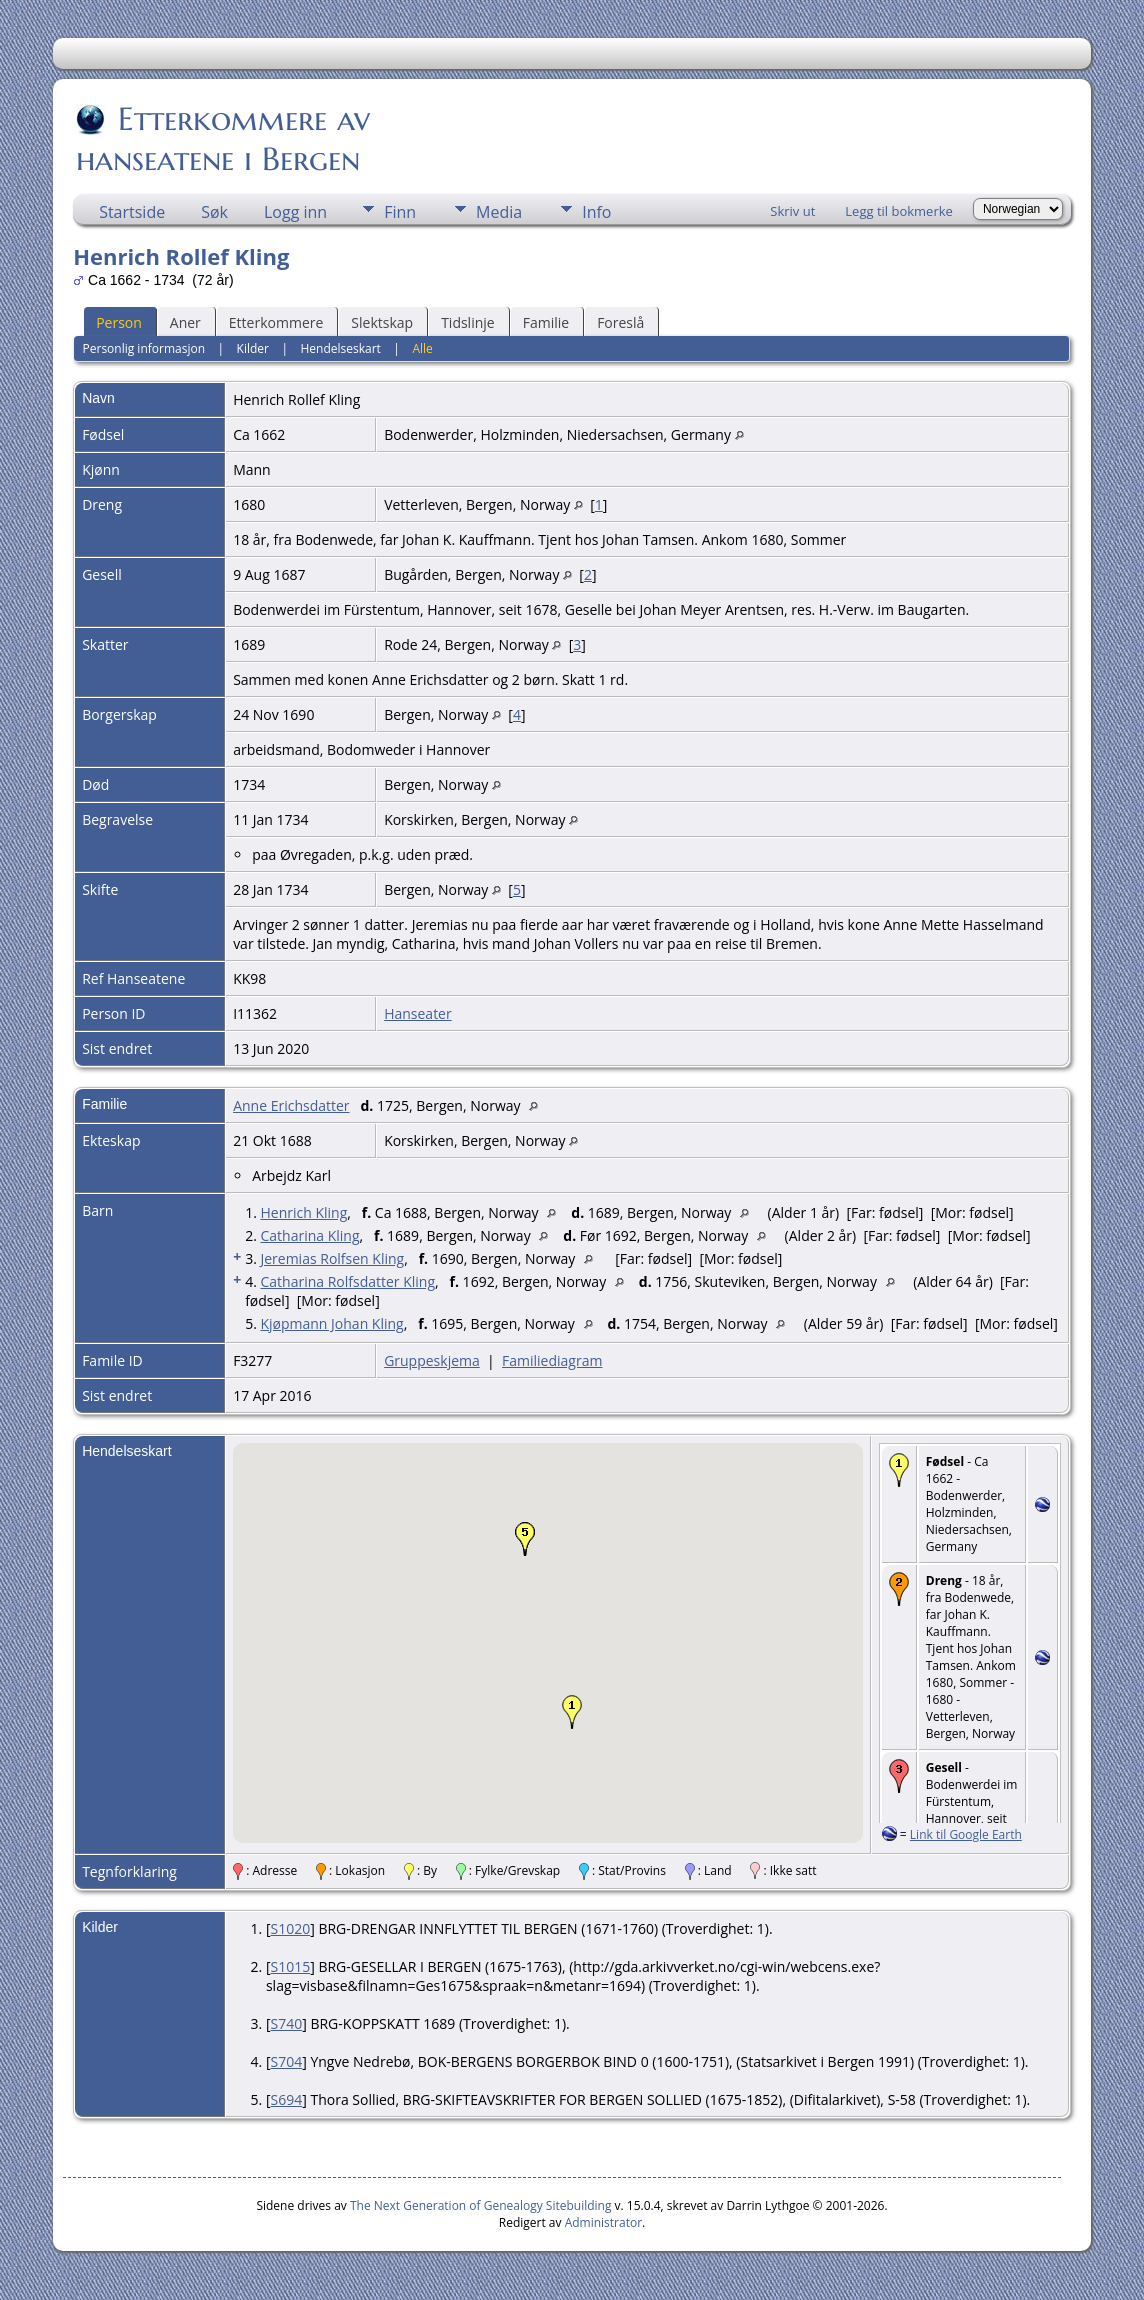 The image size is (1144, 2300). Describe the element at coordinates (332, 1258) in the screenshot. I see `Jeremias Rolfsen Kling` at that location.